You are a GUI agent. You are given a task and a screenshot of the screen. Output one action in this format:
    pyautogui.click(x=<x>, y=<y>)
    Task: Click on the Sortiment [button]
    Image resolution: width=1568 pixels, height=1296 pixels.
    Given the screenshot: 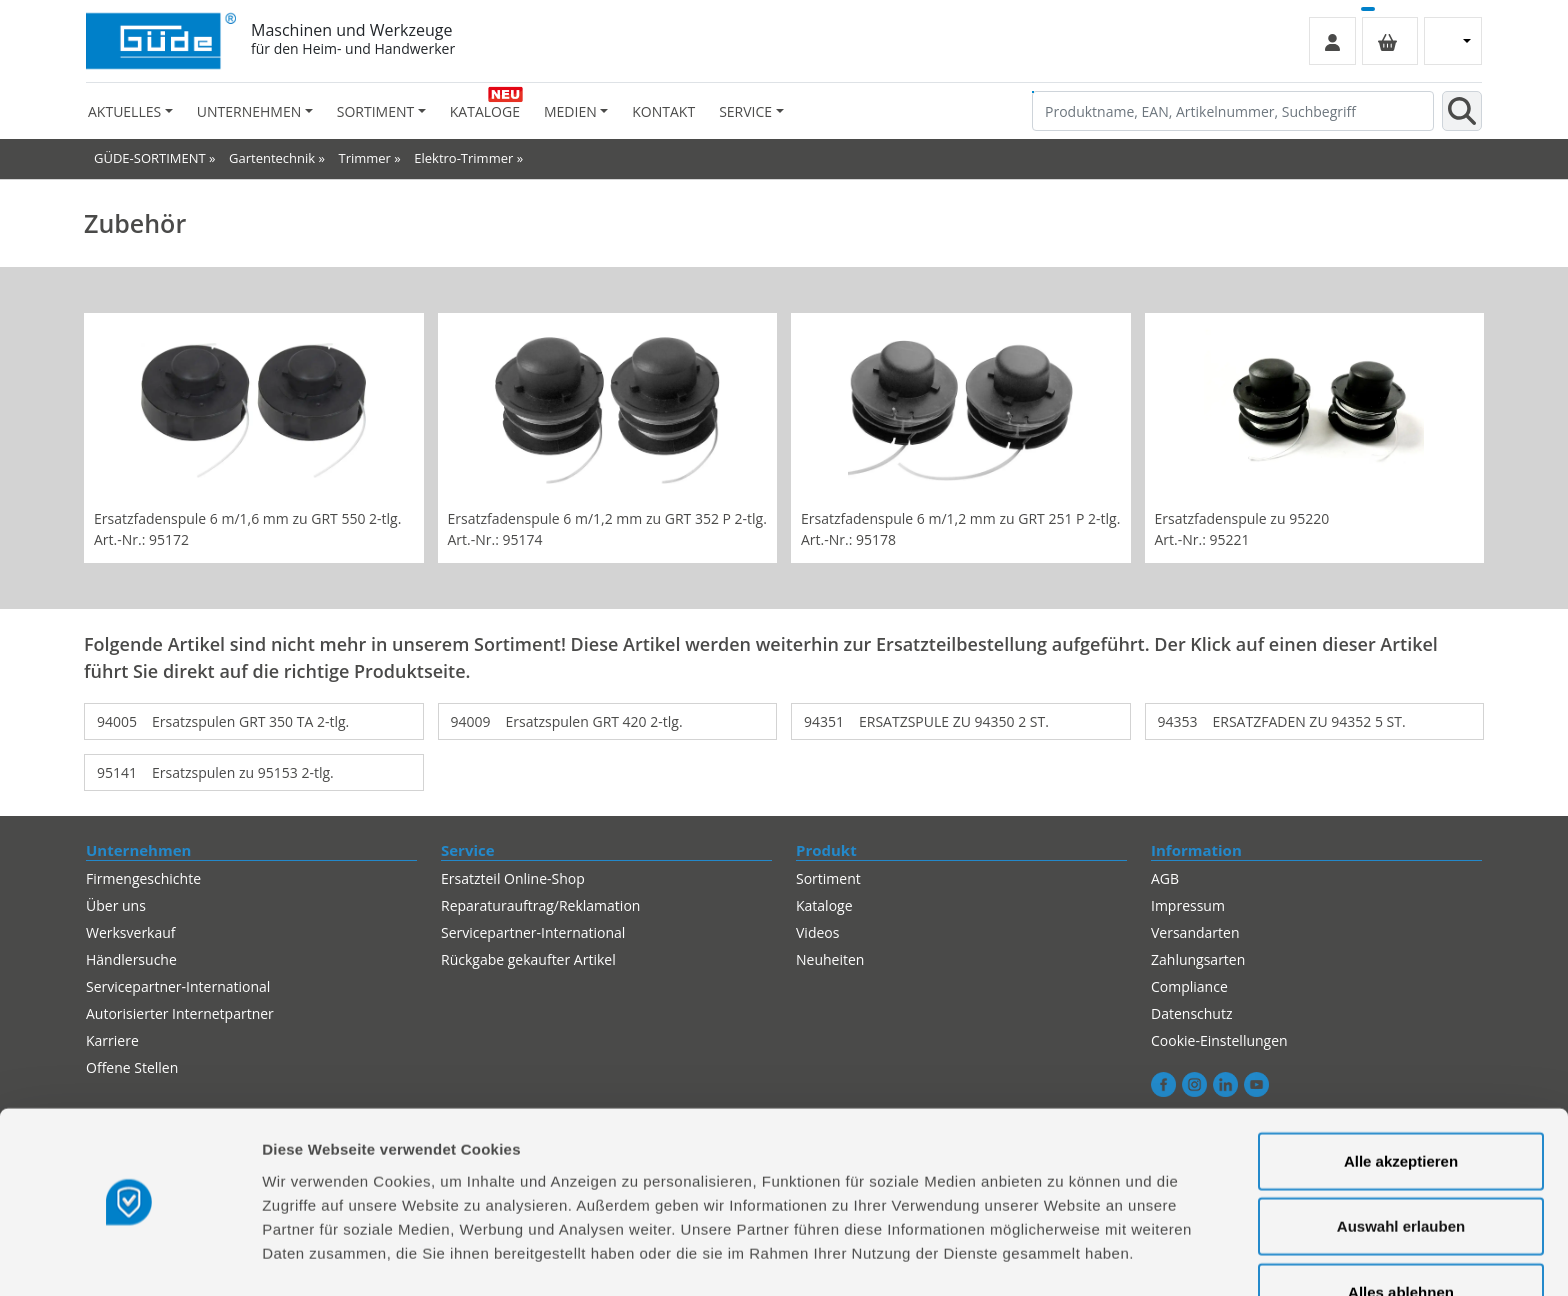 What is the action you would take?
    pyautogui.click(x=375, y=111)
    